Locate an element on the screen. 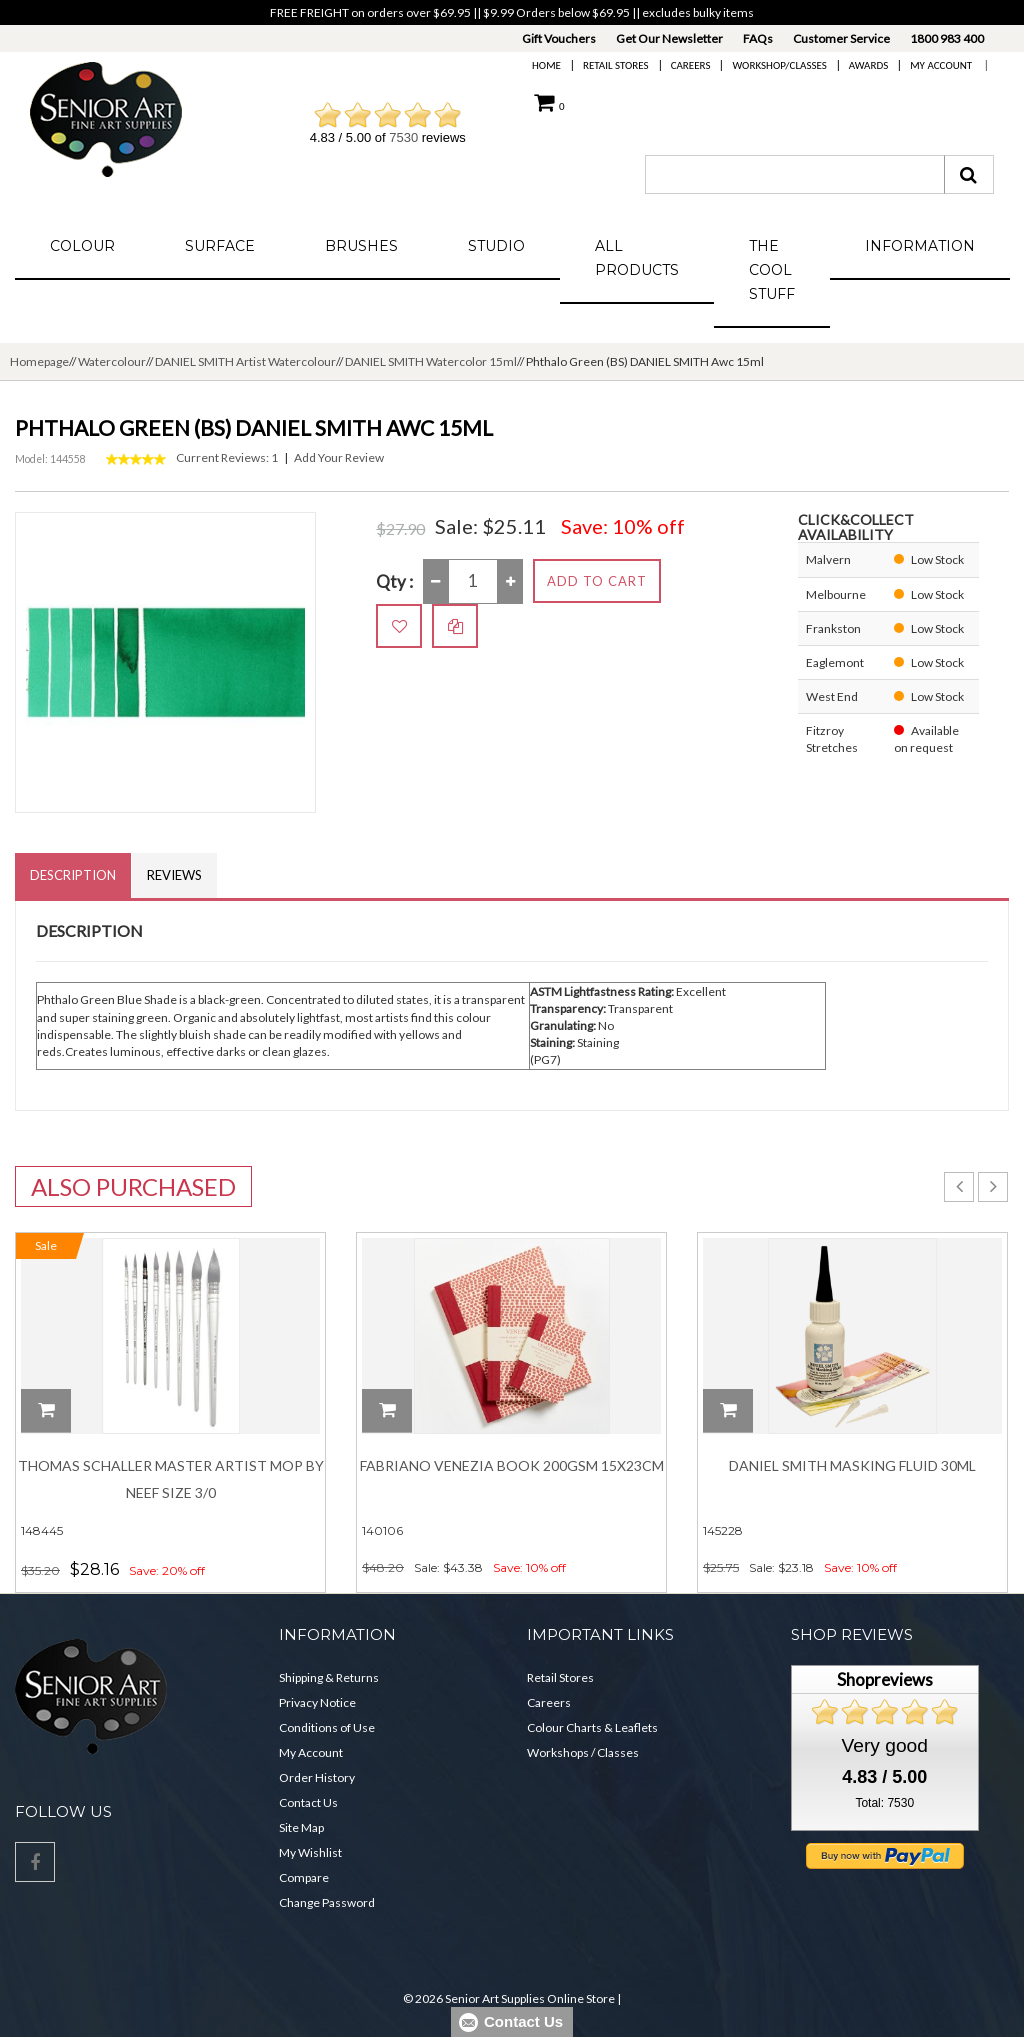  Very good is located at coordinates (885, 1745).